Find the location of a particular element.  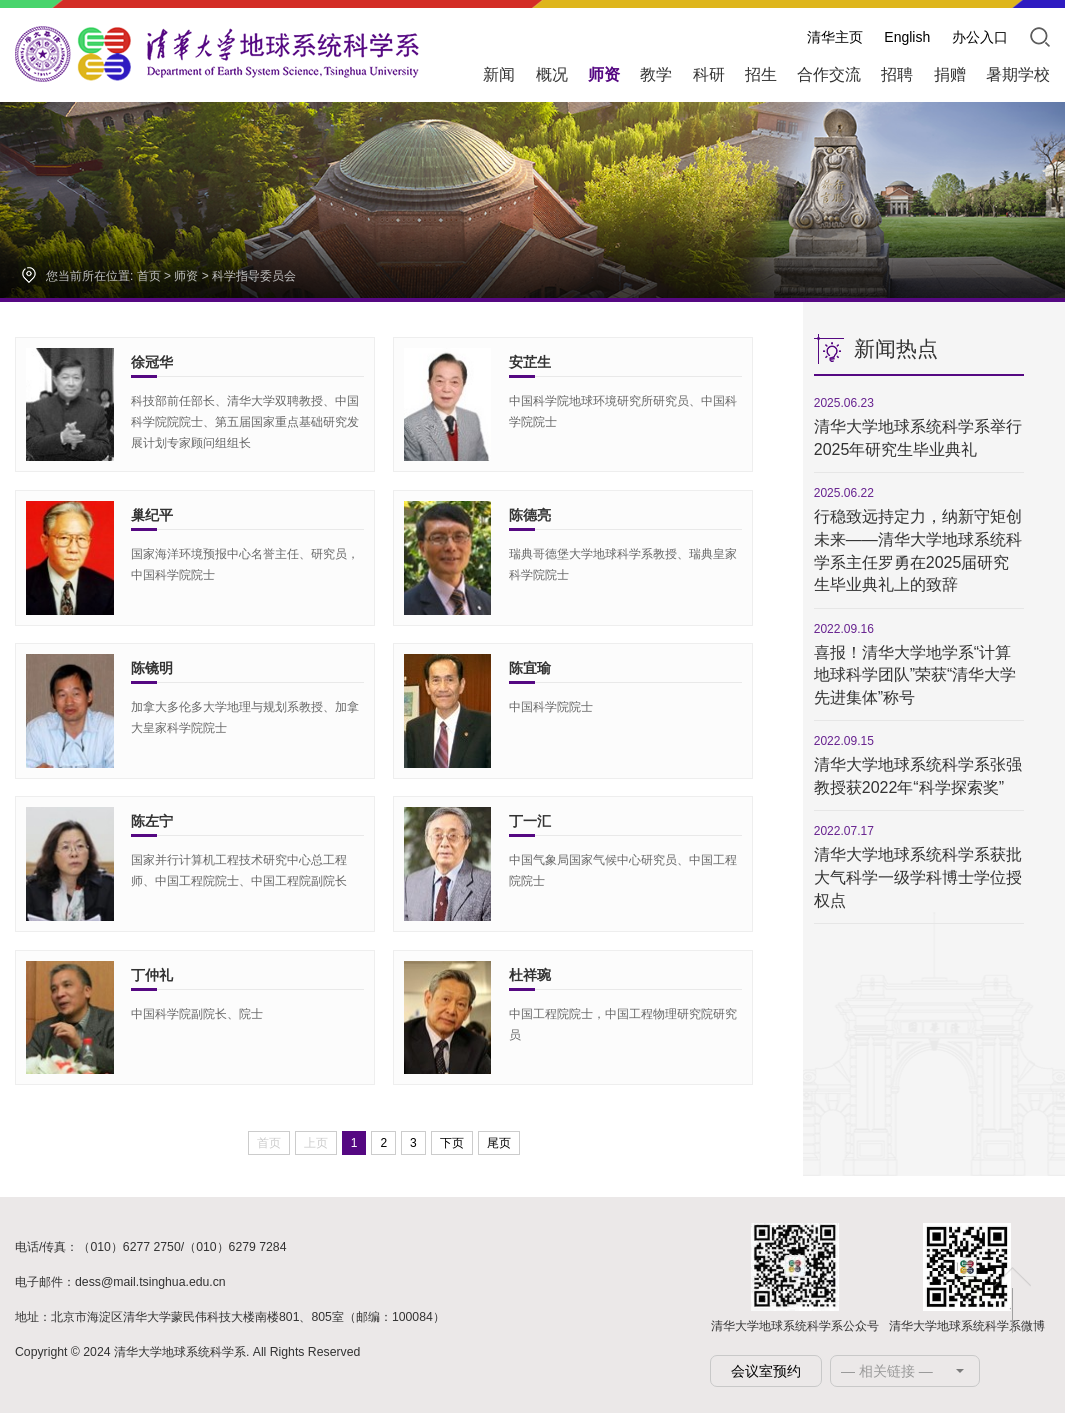

师资 is located at coordinates (186, 276).